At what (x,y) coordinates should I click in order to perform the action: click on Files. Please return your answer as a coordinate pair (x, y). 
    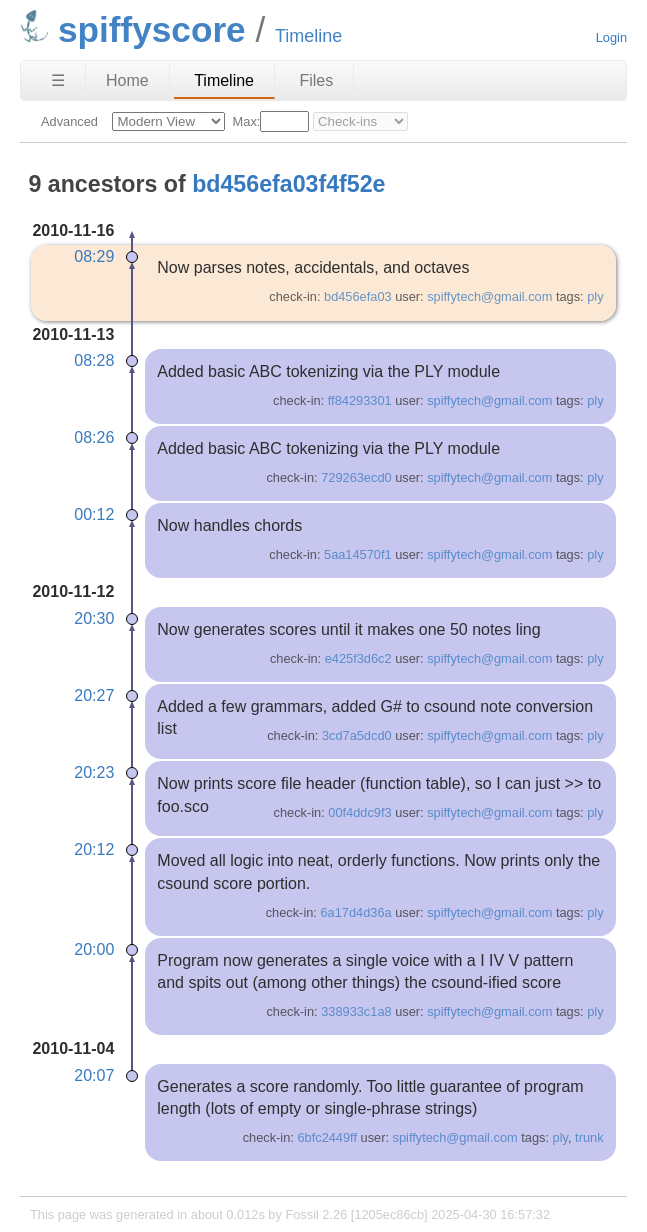
    Looking at the image, I should click on (316, 80).